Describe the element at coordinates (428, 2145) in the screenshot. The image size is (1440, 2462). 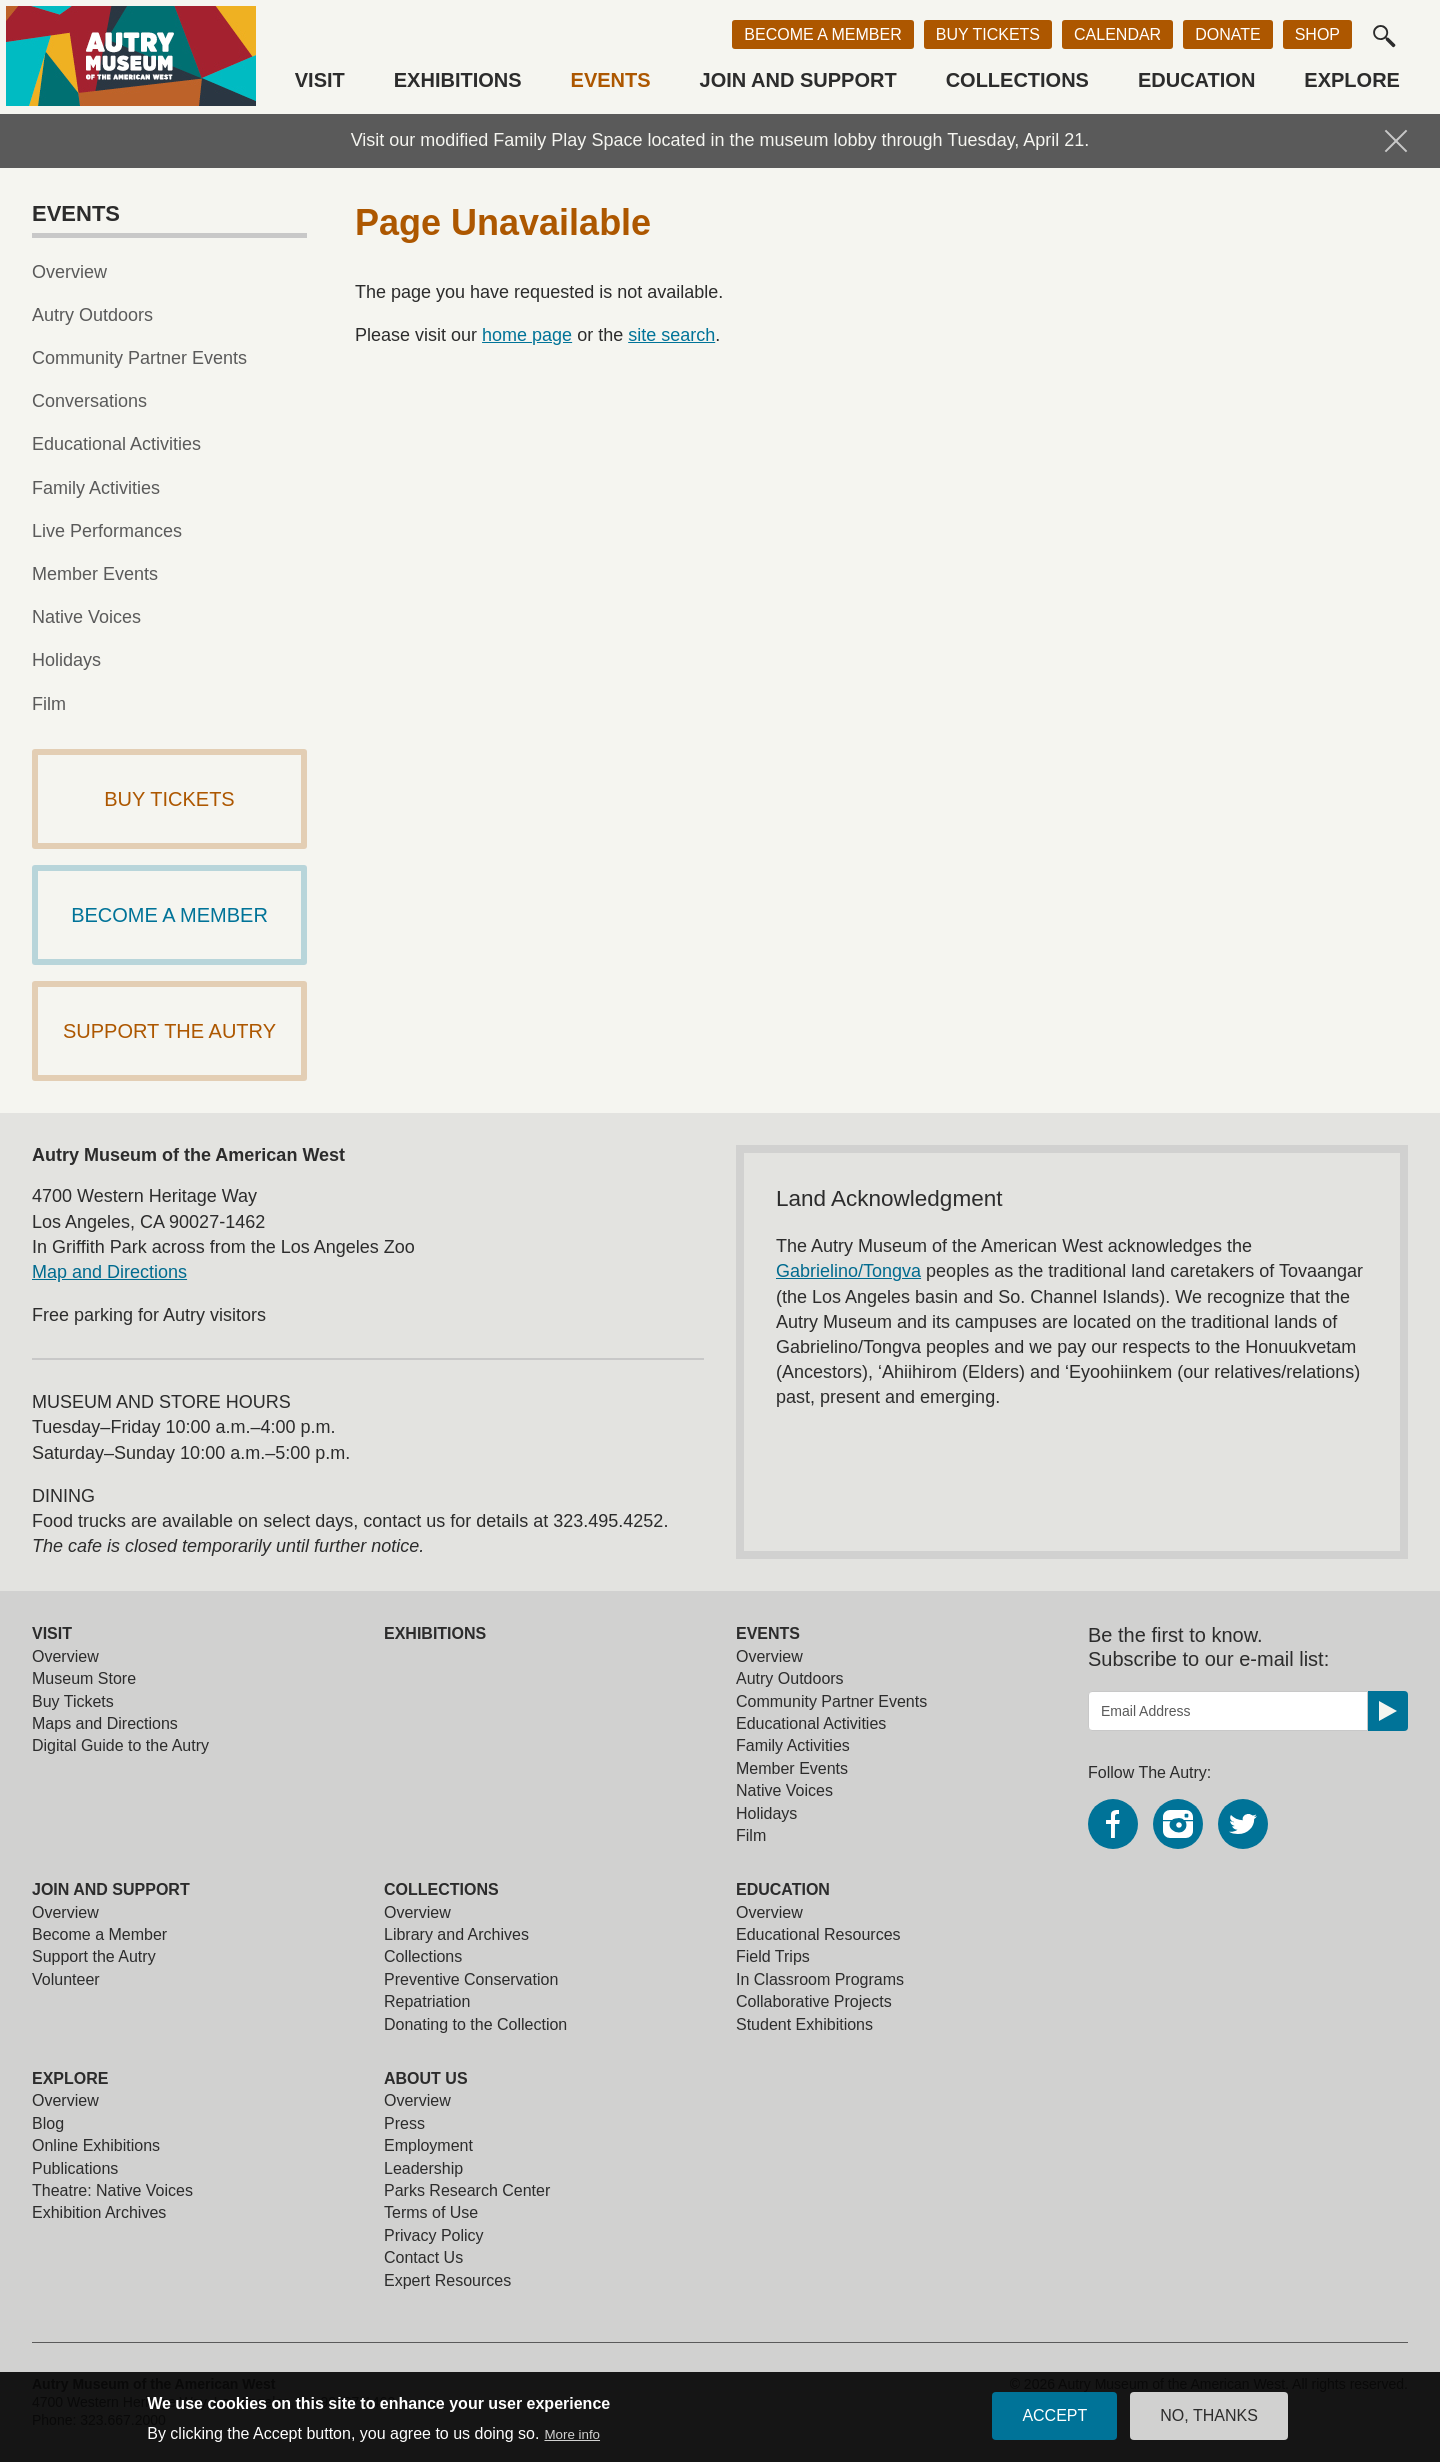
I see `Employment` at that location.